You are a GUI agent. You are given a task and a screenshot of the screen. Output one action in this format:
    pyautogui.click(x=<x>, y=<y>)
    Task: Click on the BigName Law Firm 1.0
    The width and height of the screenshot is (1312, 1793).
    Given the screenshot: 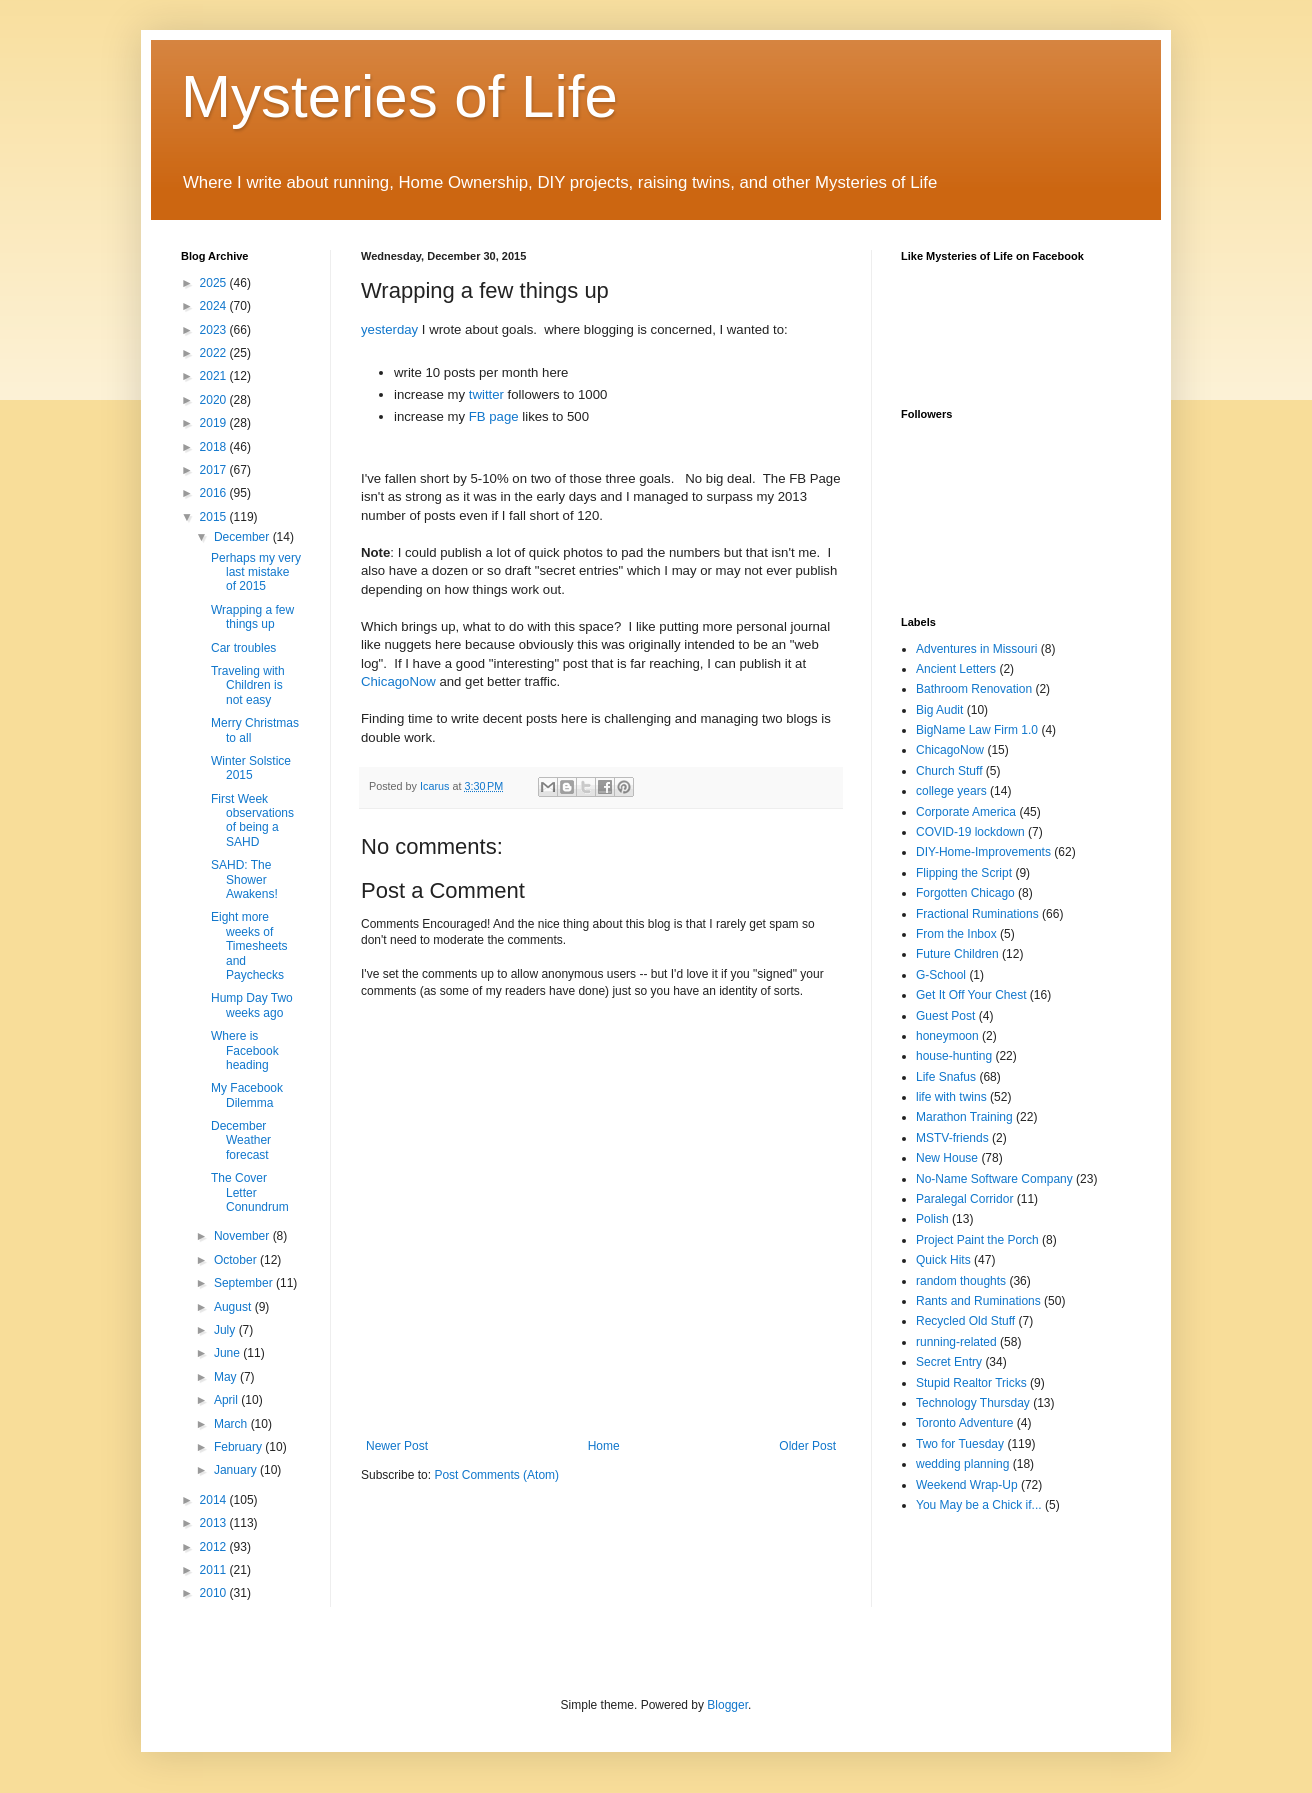 What is the action you would take?
    pyautogui.click(x=977, y=730)
    